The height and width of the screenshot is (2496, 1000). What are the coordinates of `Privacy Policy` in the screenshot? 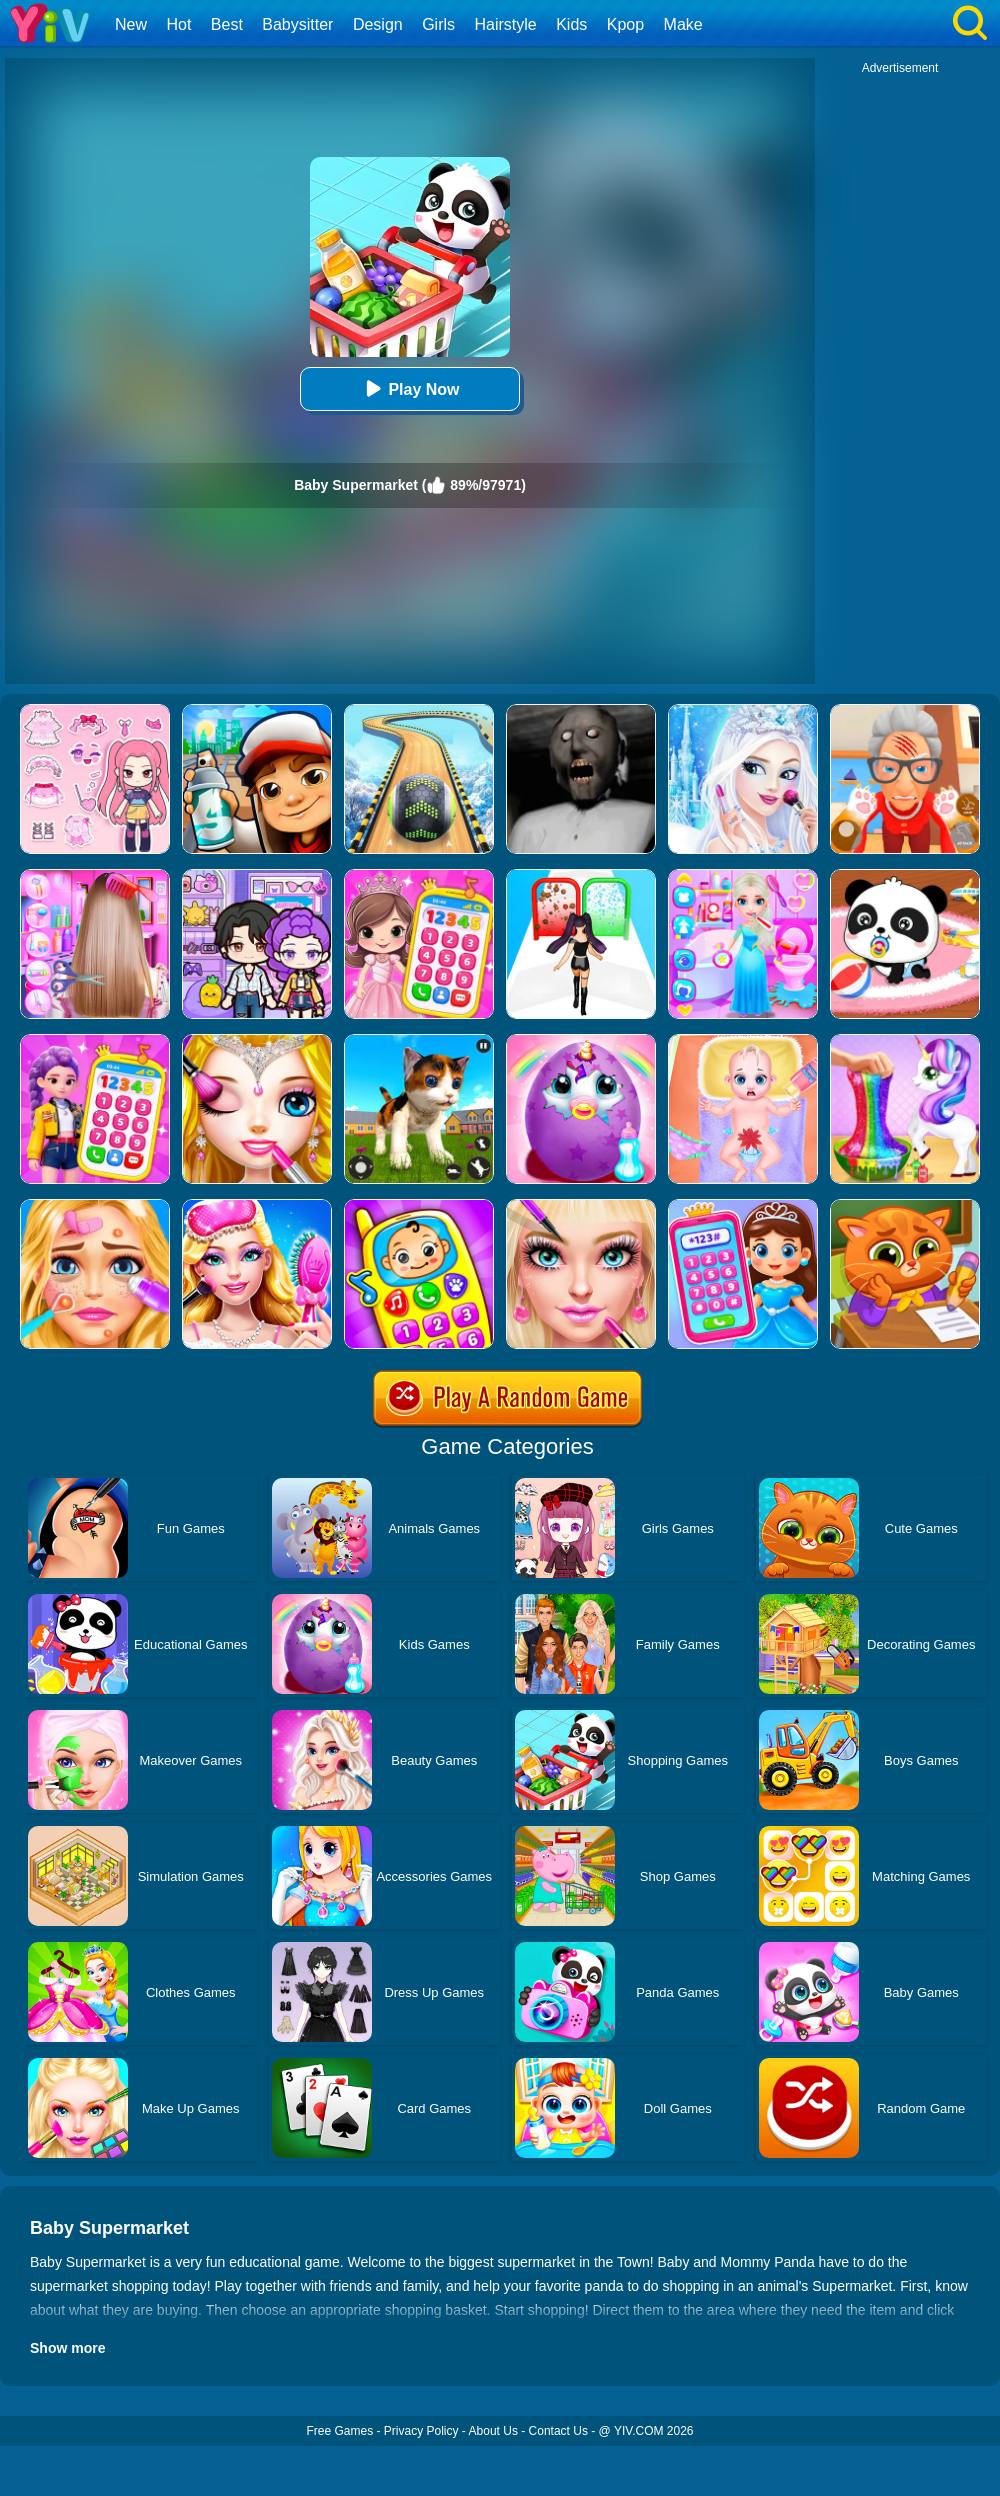 It's located at (421, 2431).